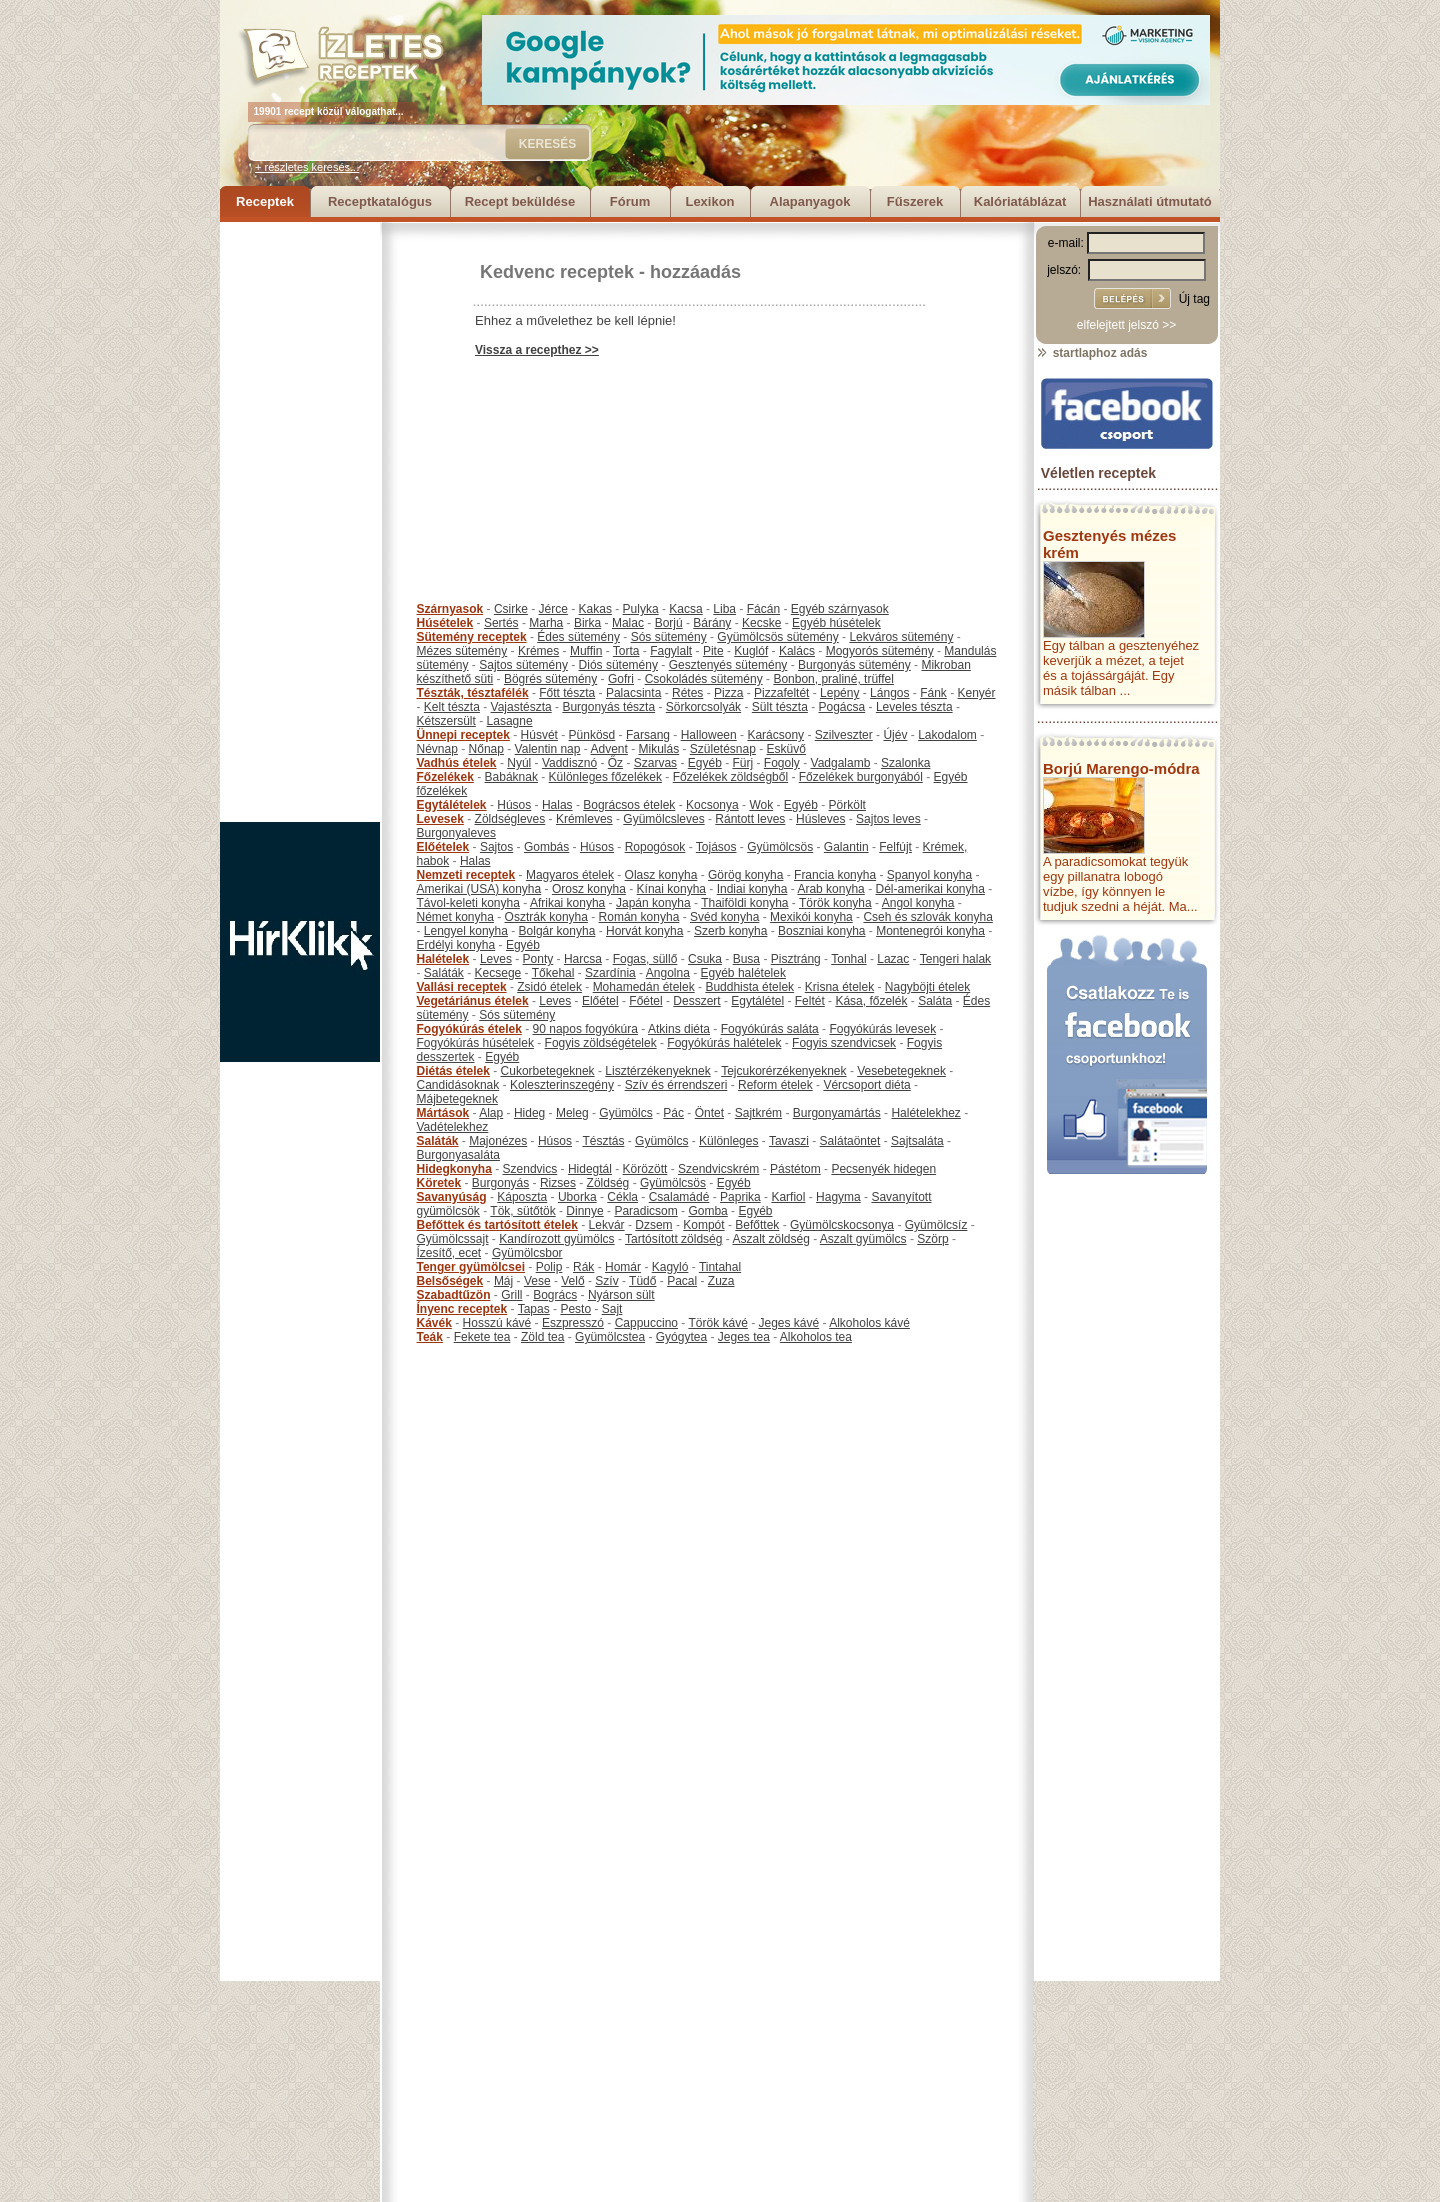 The width and height of the screenshot is (1440, 2202). I want to click on Feltét, so click(810, 1001).